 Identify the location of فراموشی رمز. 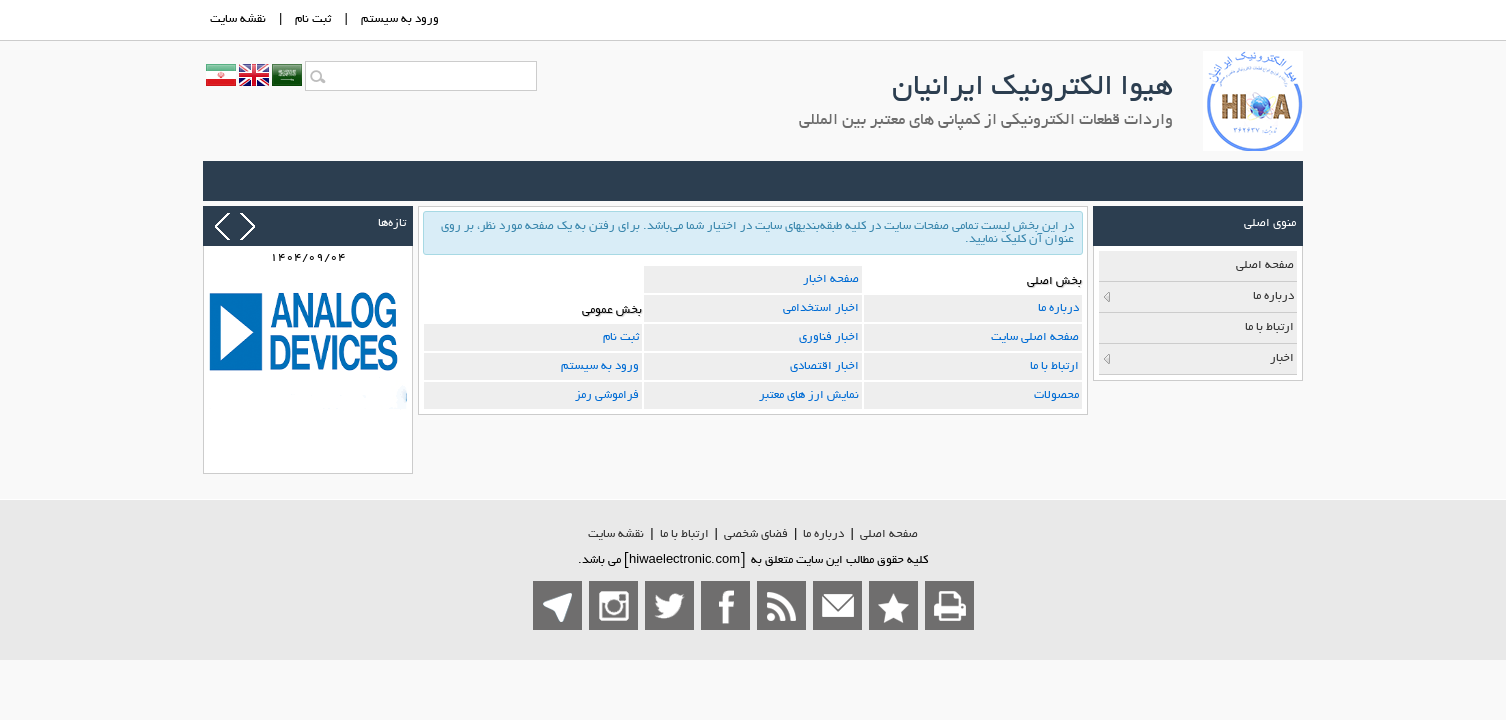
(607, 395).